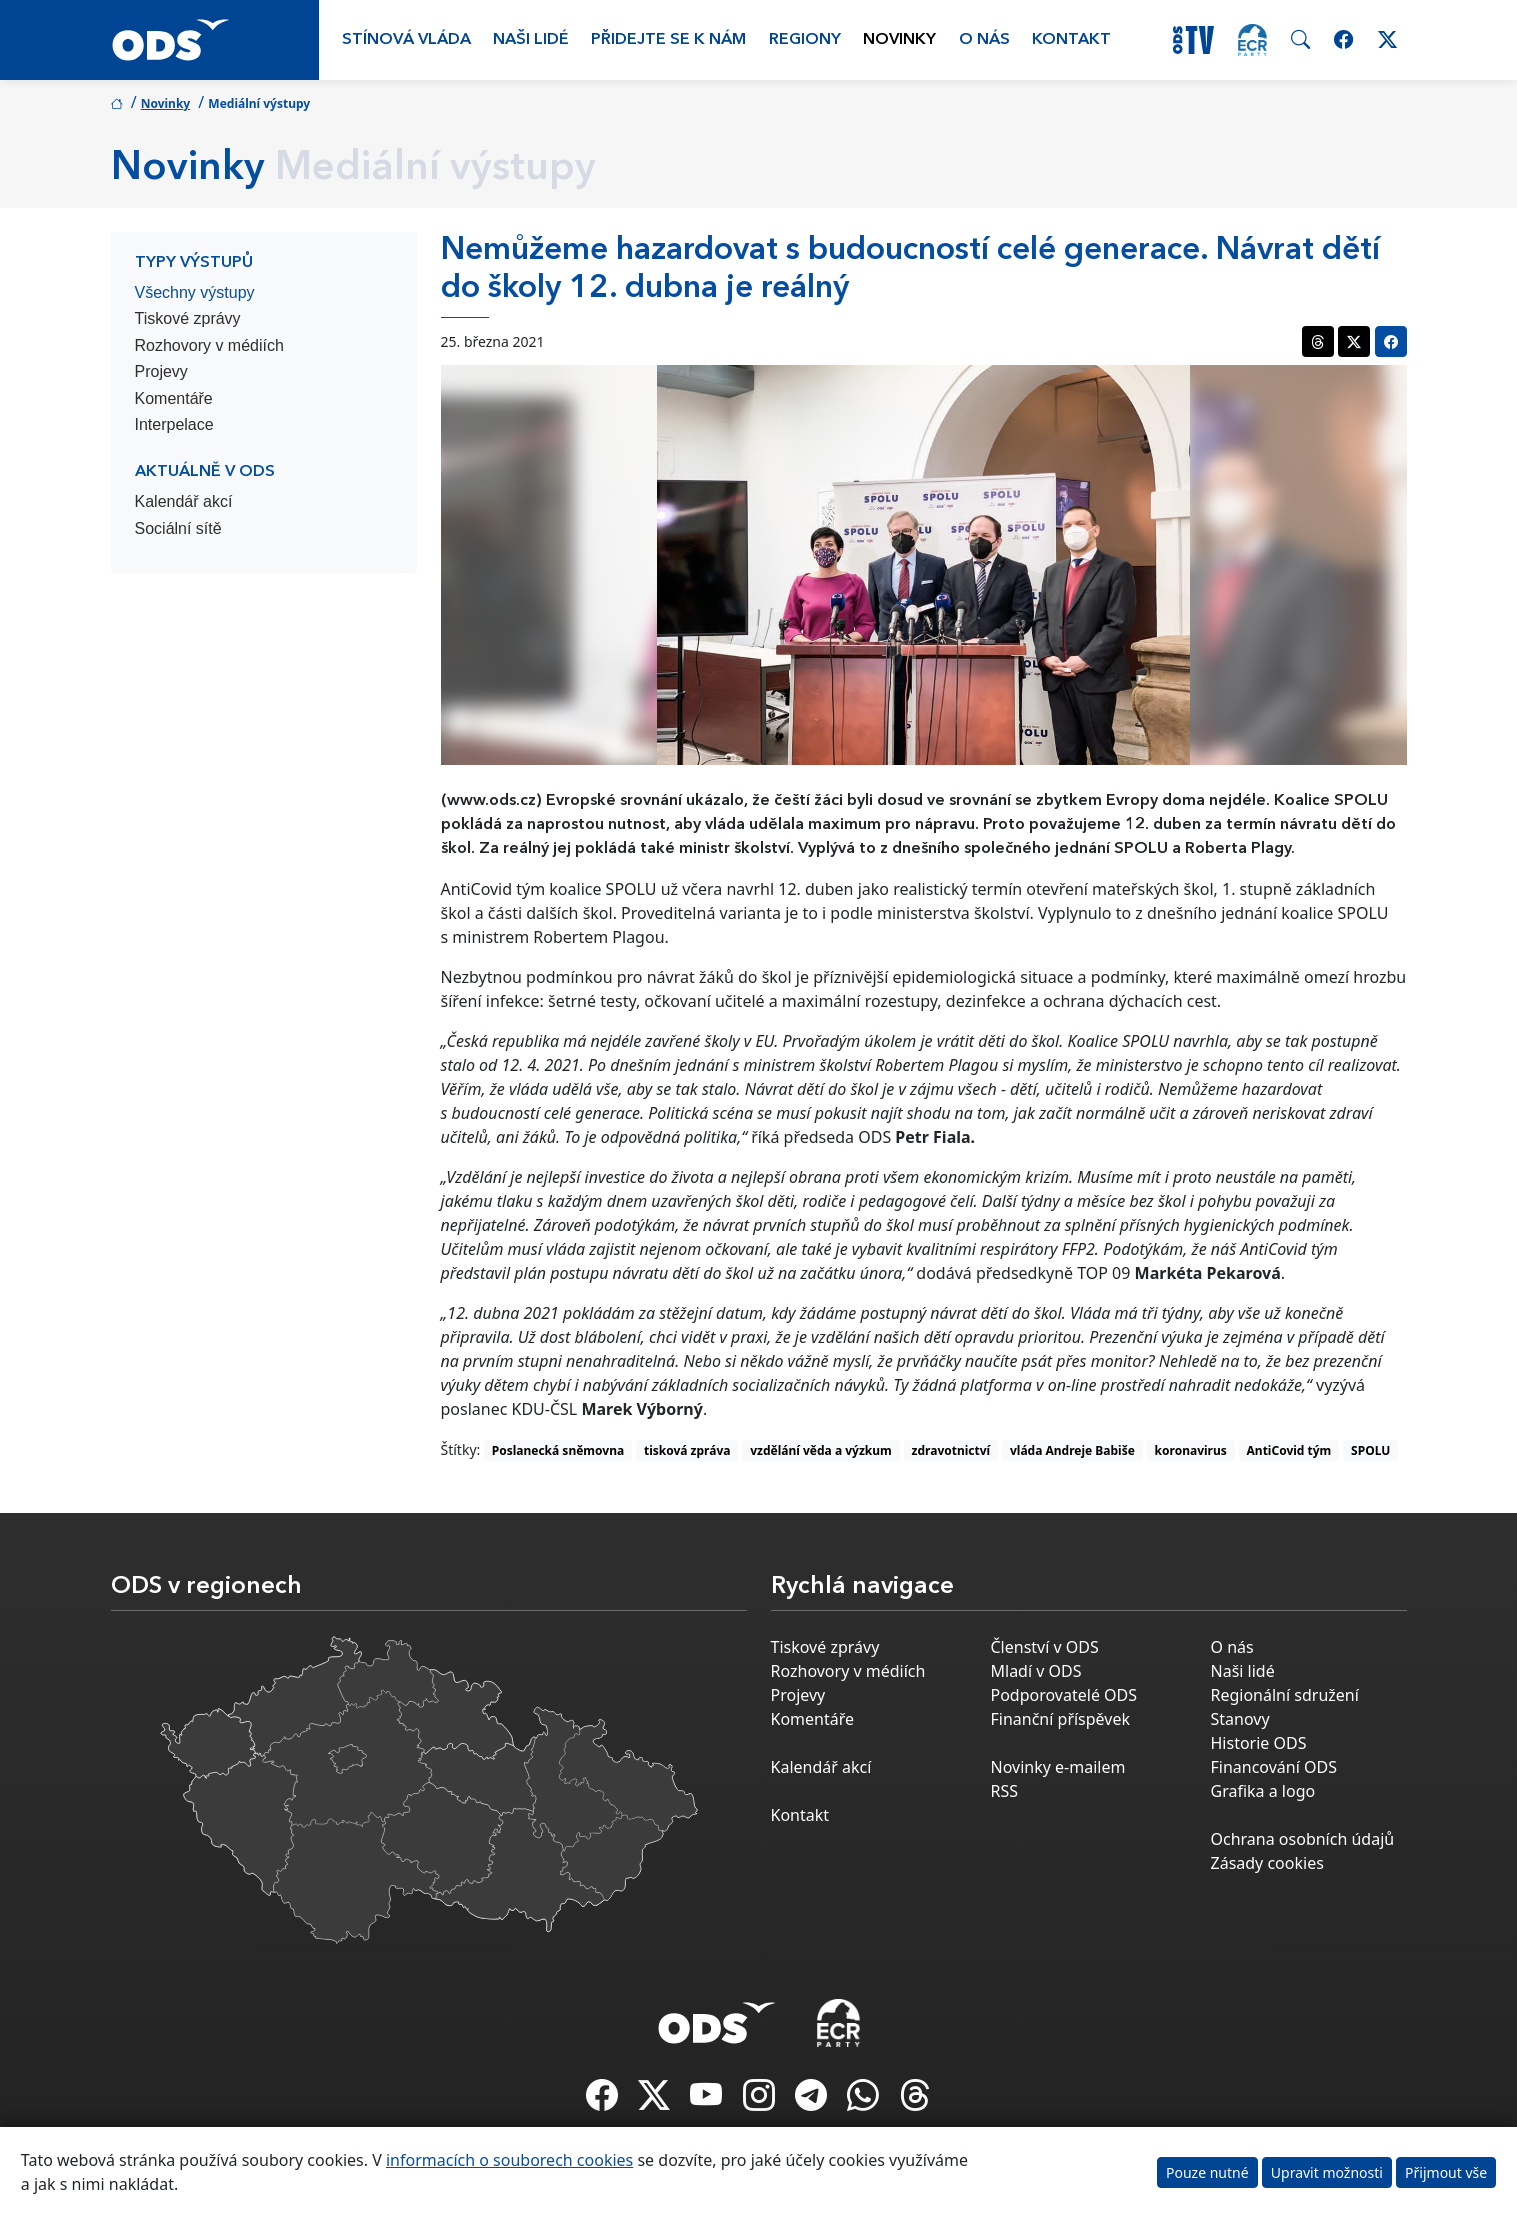  Describe the element at coordinates (184, 501) in the screenshot. I see `Kalendář akcí` at that location.